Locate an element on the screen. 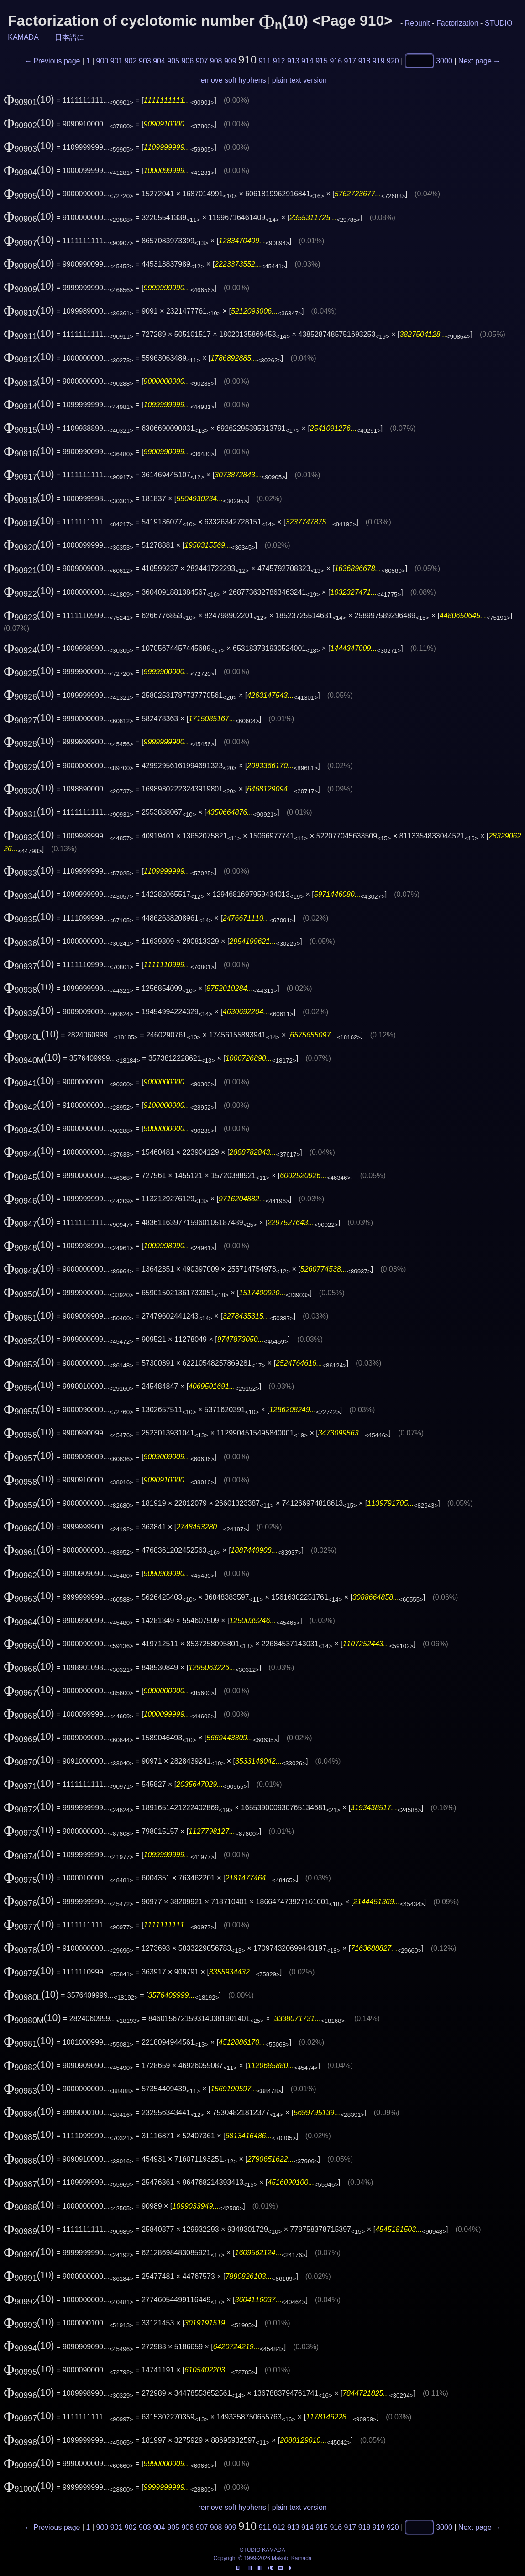  STUDIO KAMADA is located at coordinates (262, 2550).